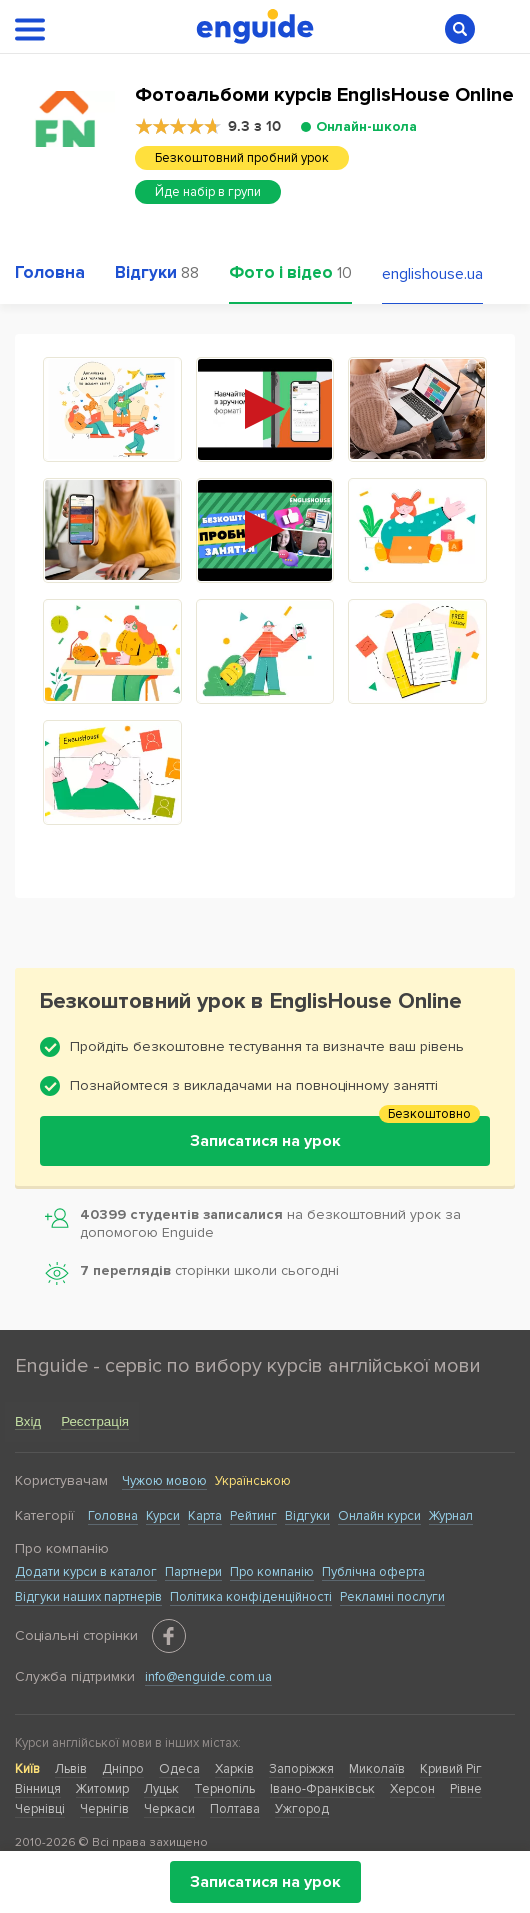 The height and width of the screenshot is (1913, 530). I want to click on Йде набір в групи, so click(208, 192).